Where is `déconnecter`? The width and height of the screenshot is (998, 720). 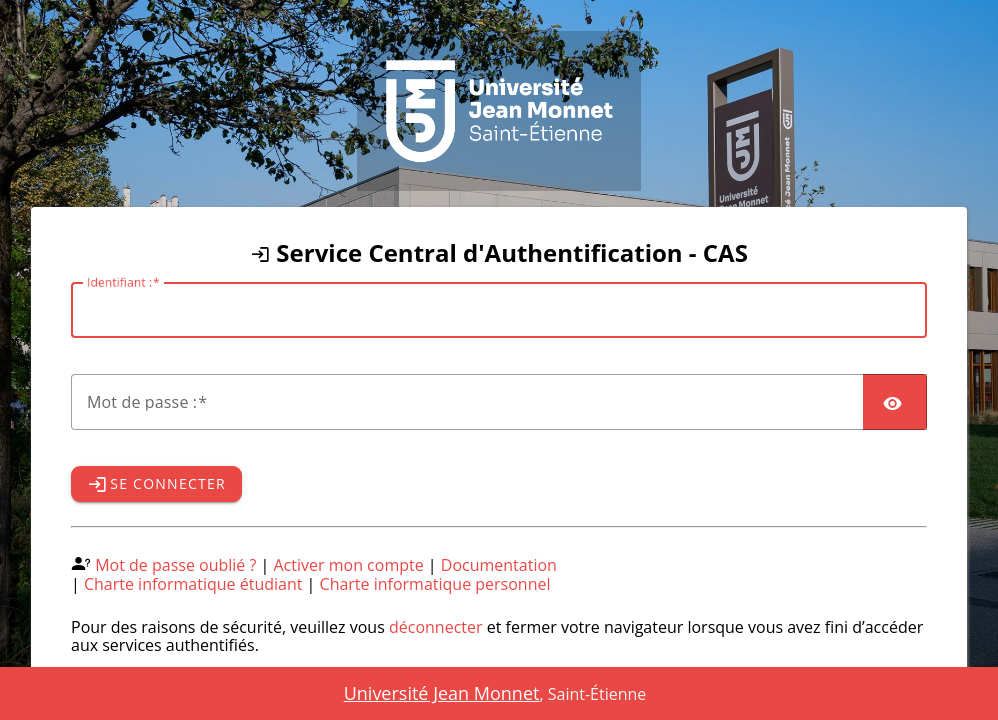
déconnecter is located at coordinates (436, 627).